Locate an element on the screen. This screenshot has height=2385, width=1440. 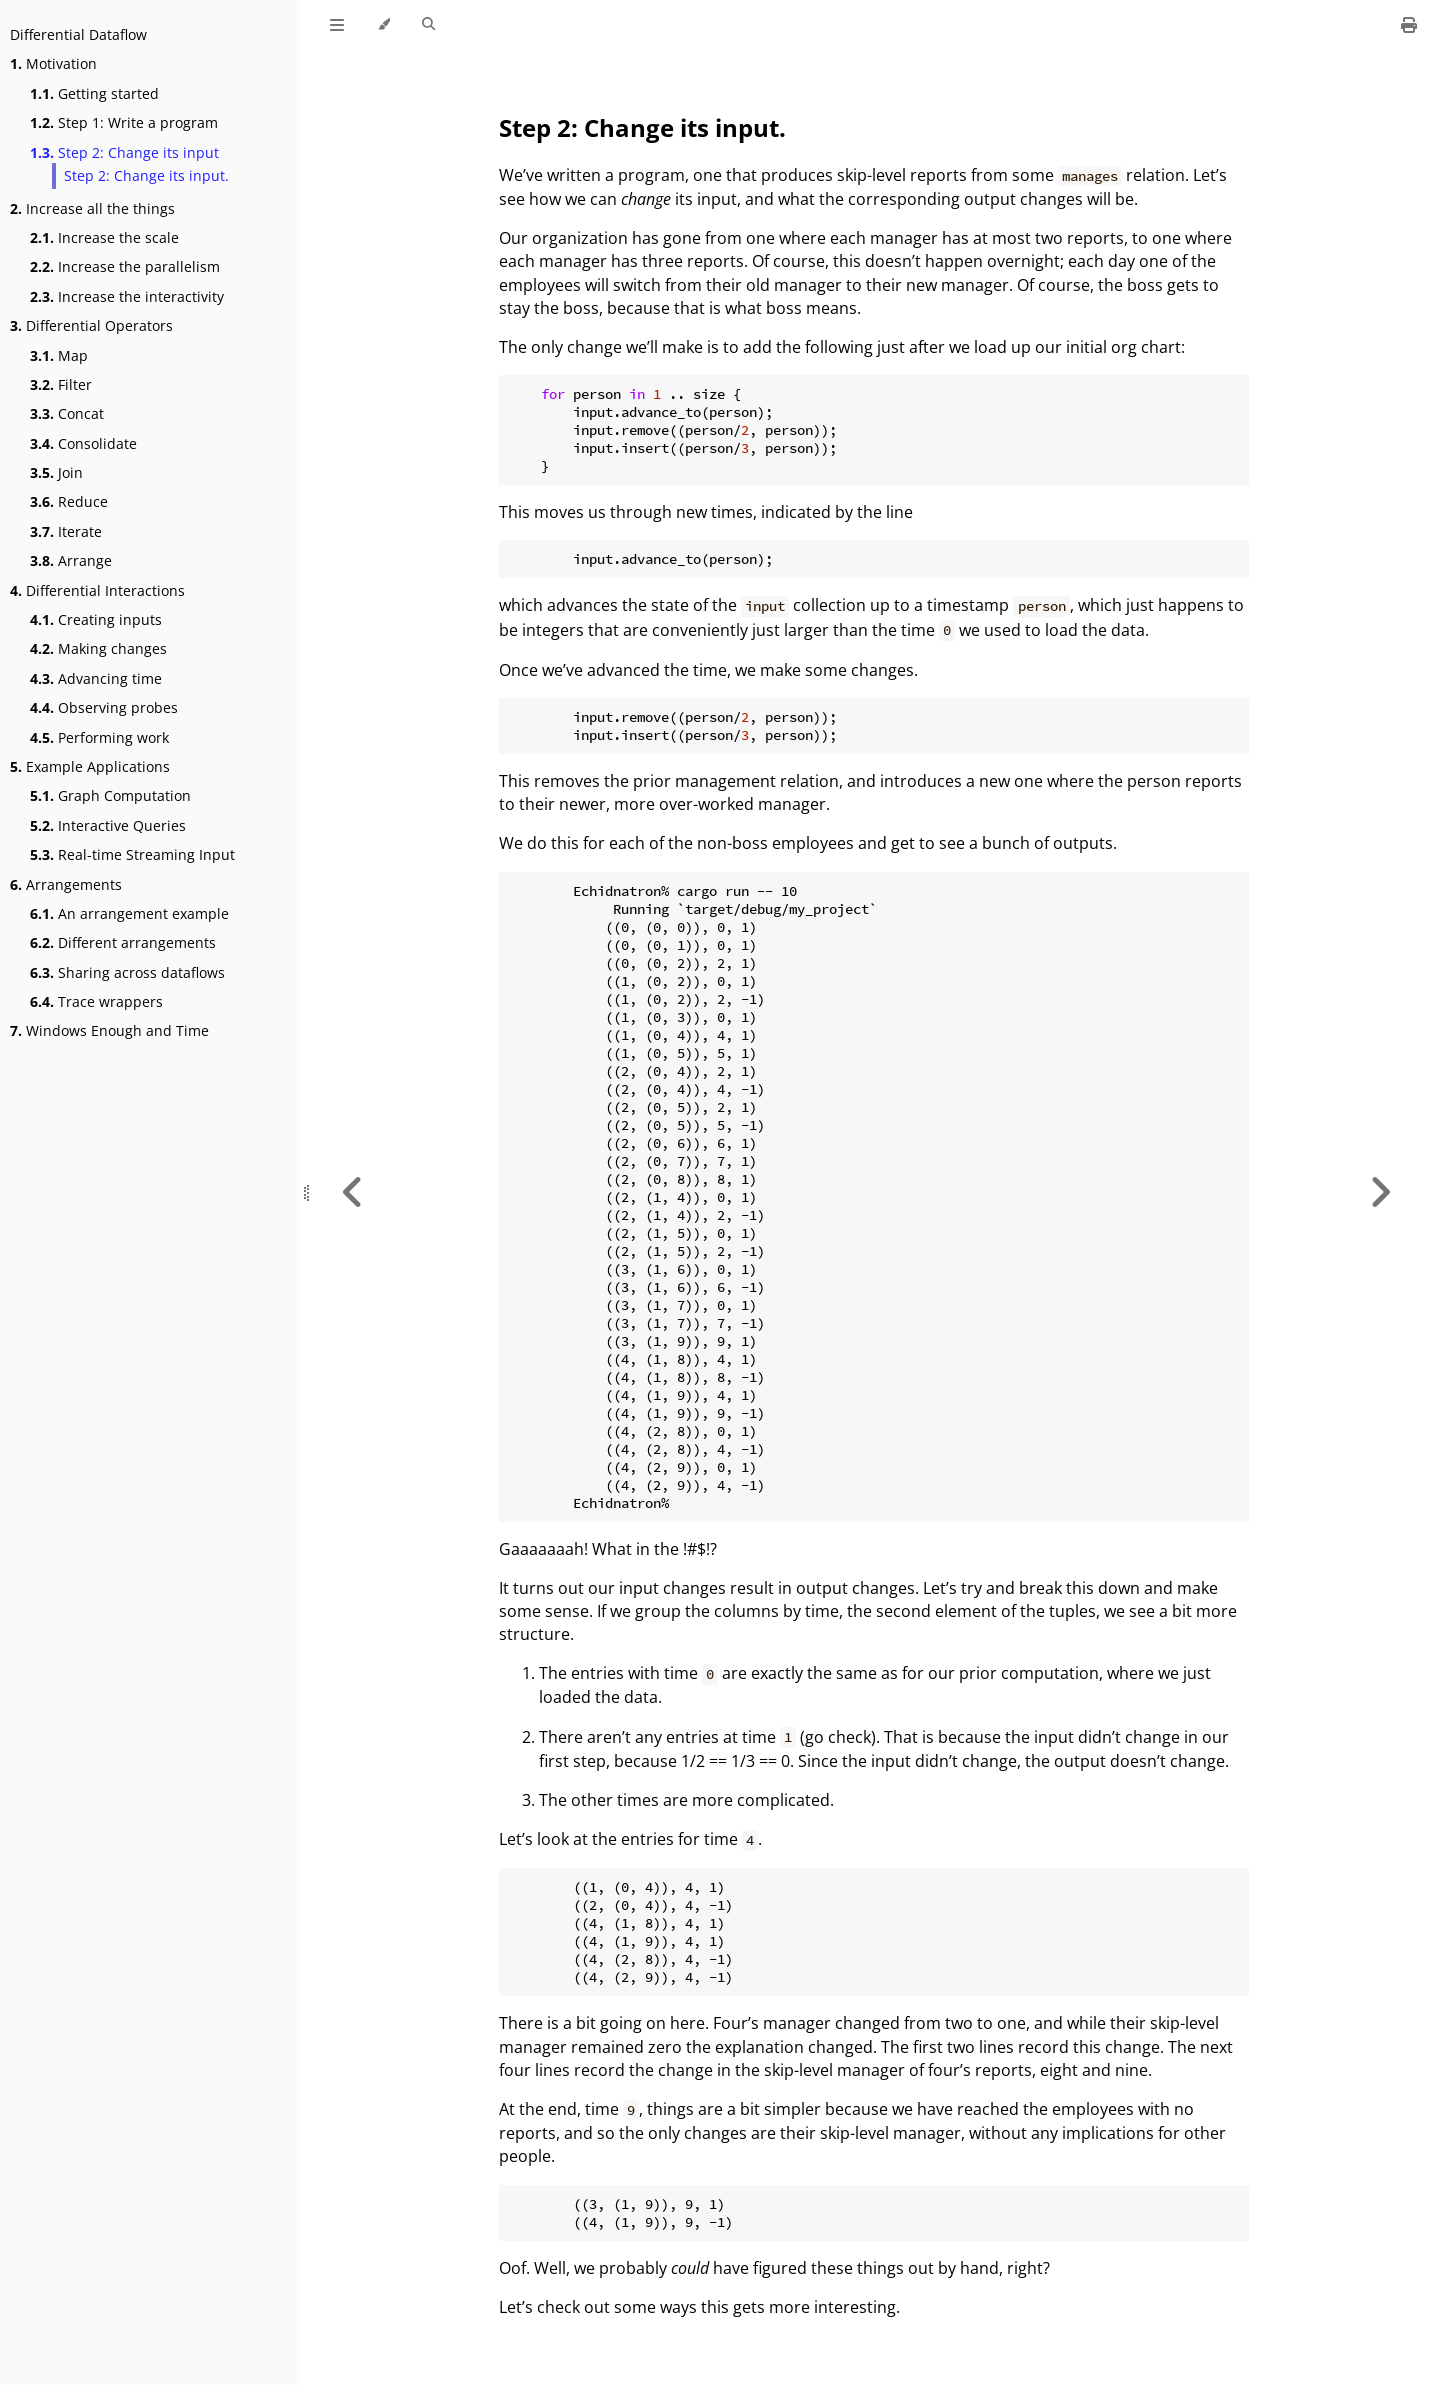
Step 2: Change its input is located at coordinates (124, 152).